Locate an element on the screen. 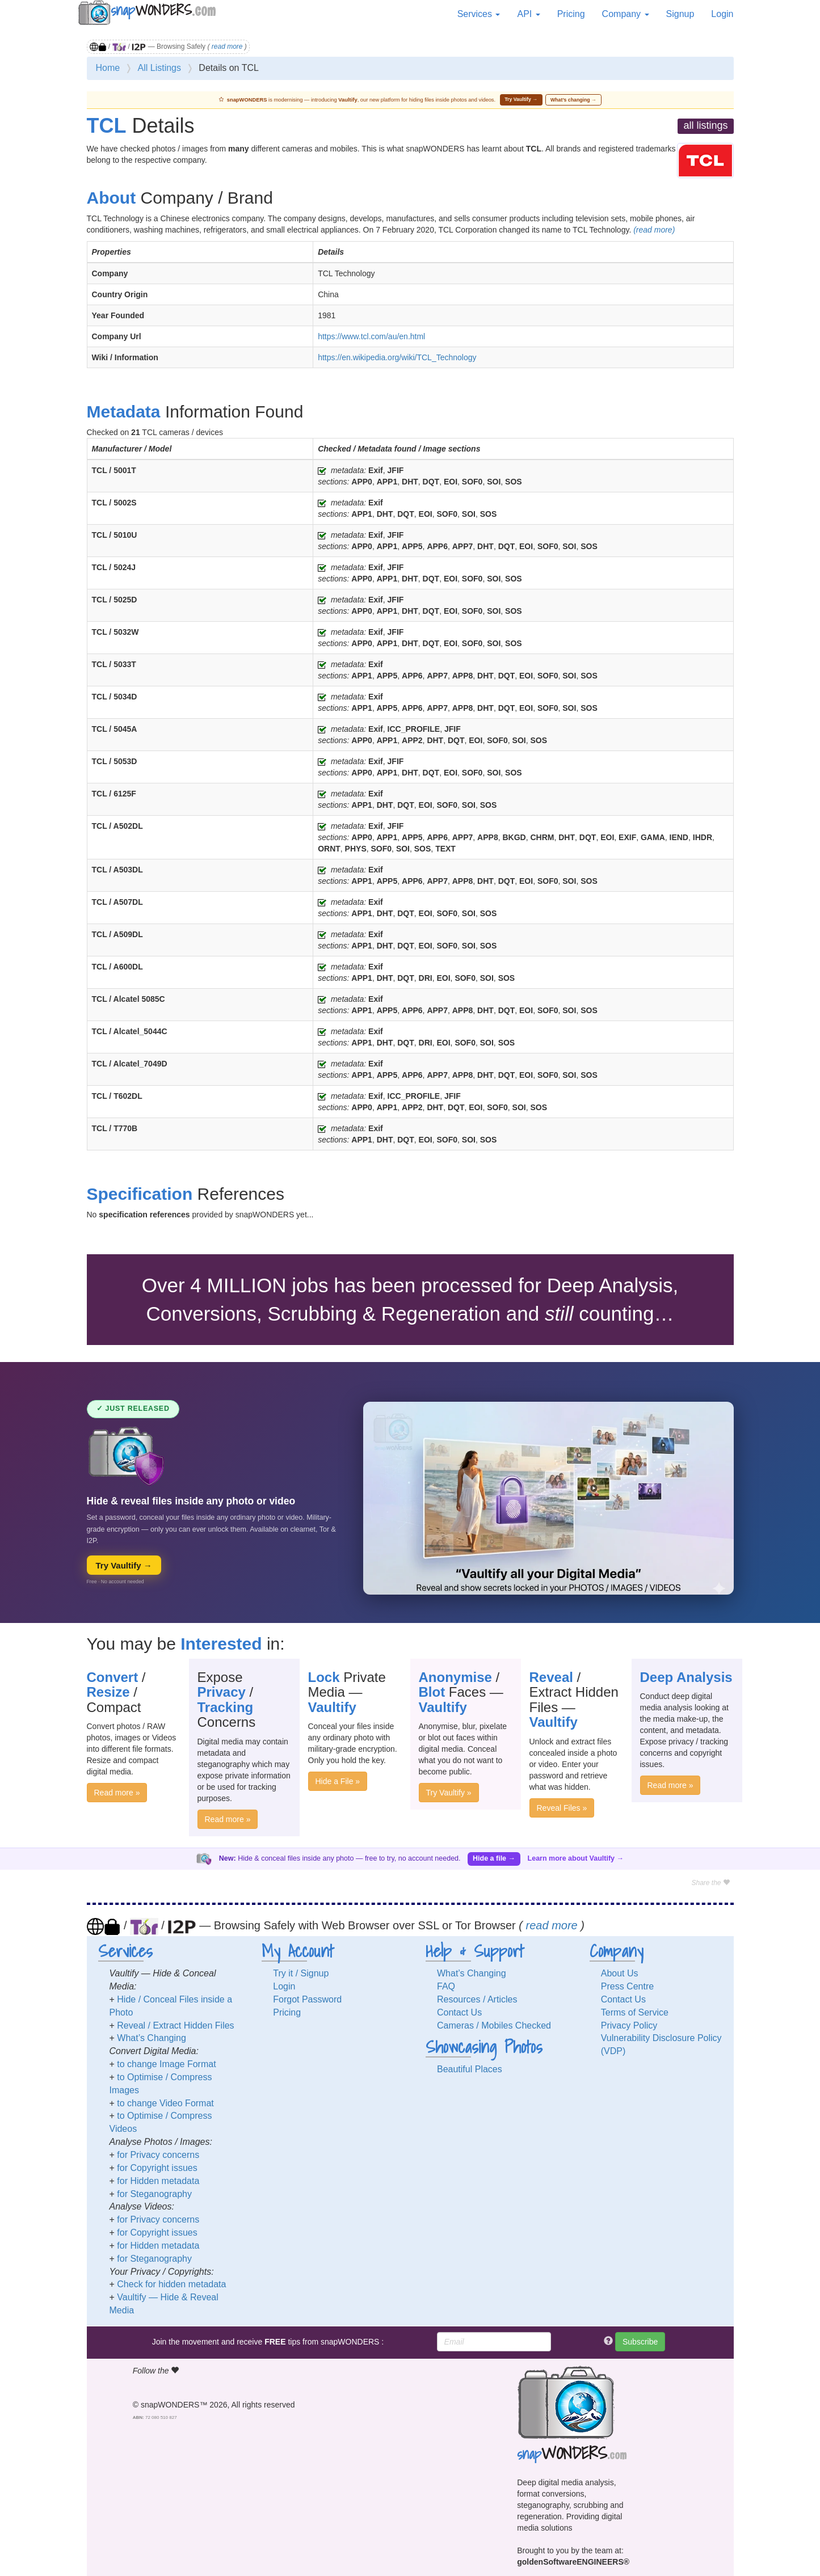  Beautiful Places is located at coordinates (469, 2069).